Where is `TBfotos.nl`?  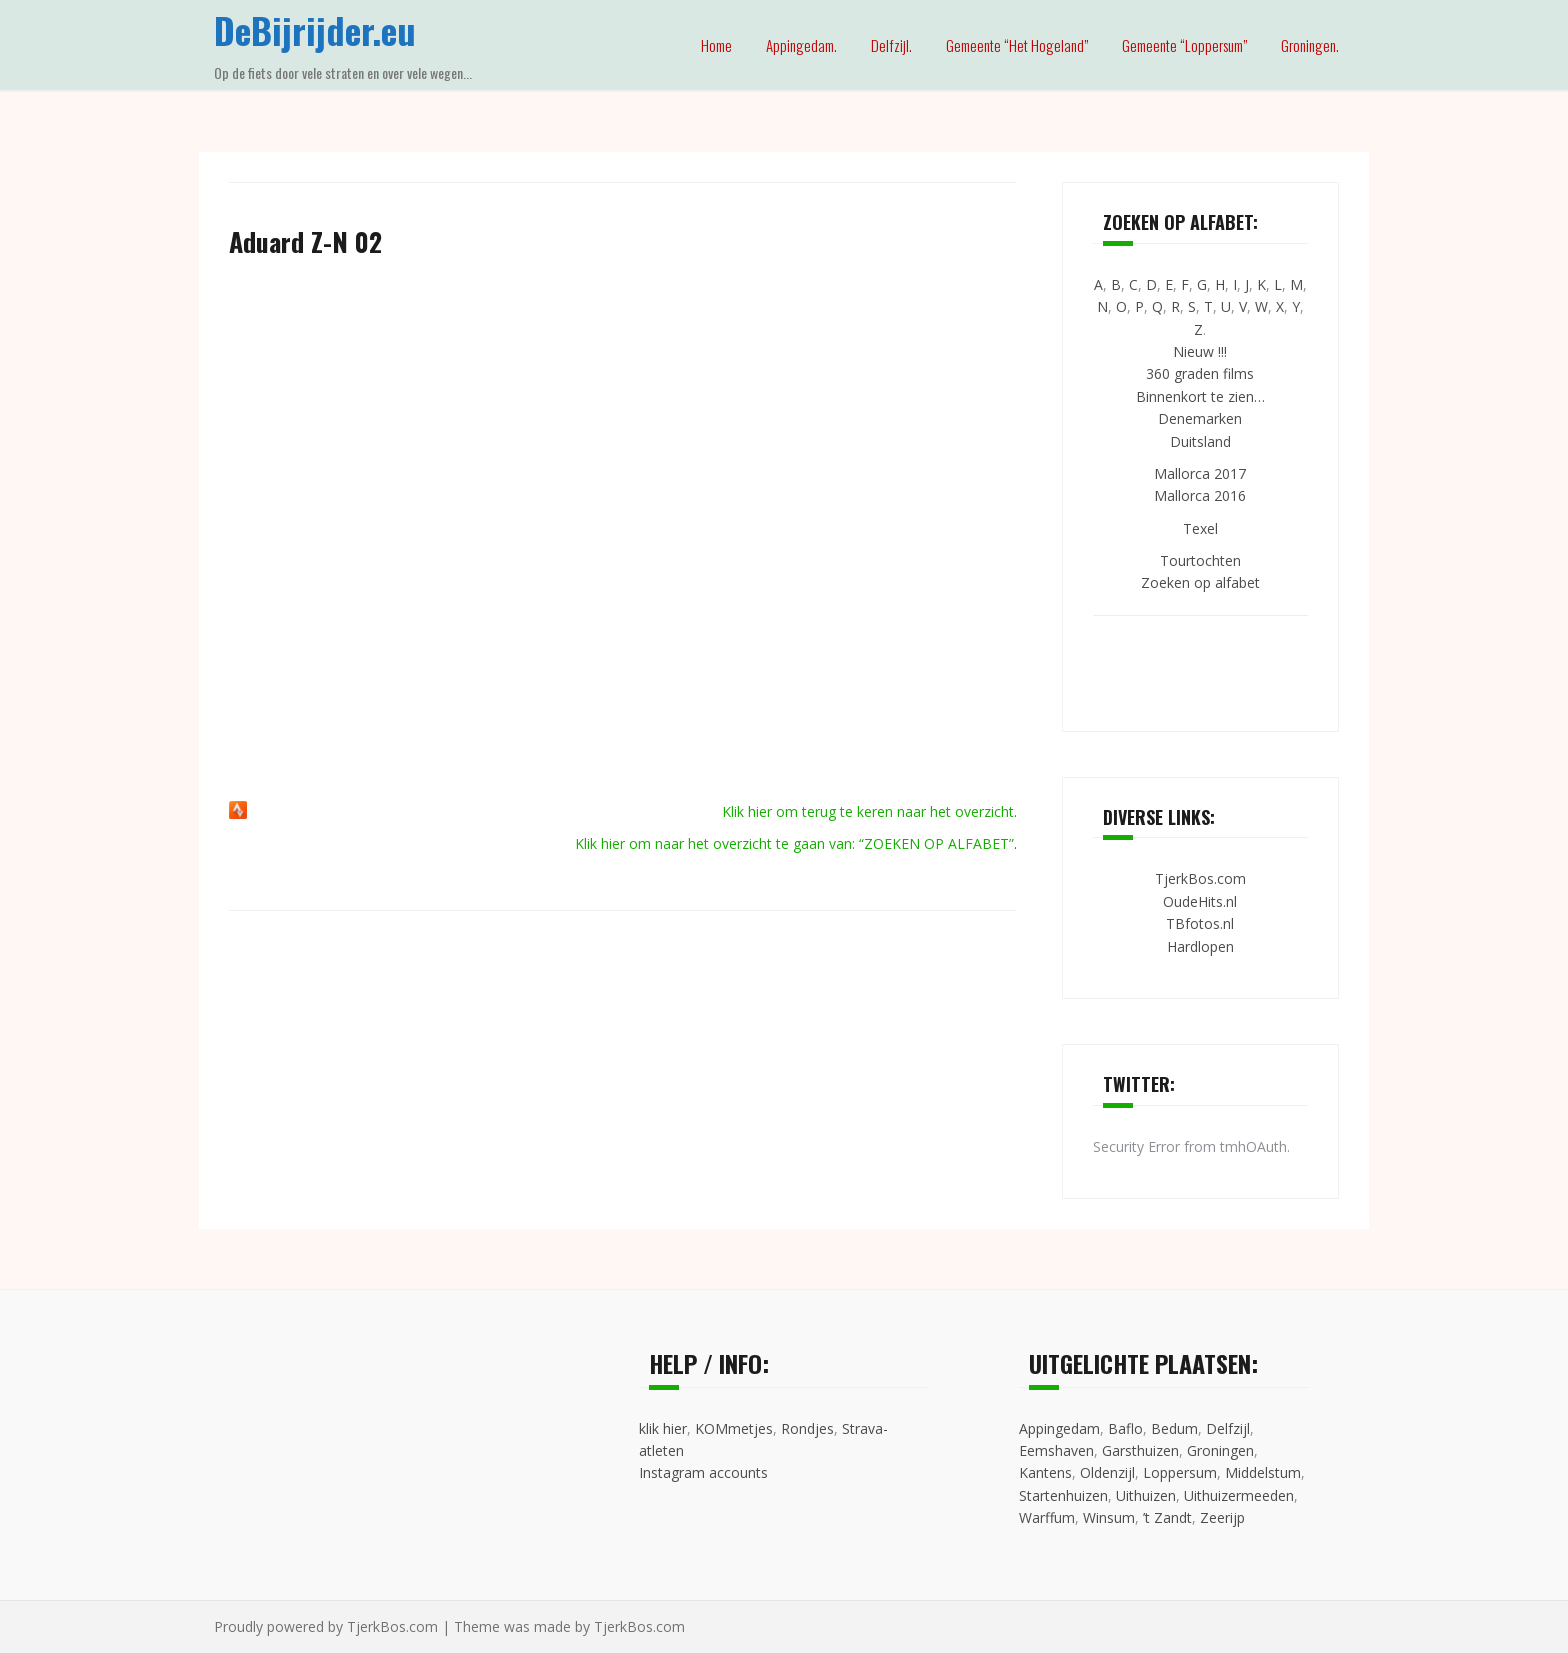
TBfotos.nl is located at coordinates (1200, 923).